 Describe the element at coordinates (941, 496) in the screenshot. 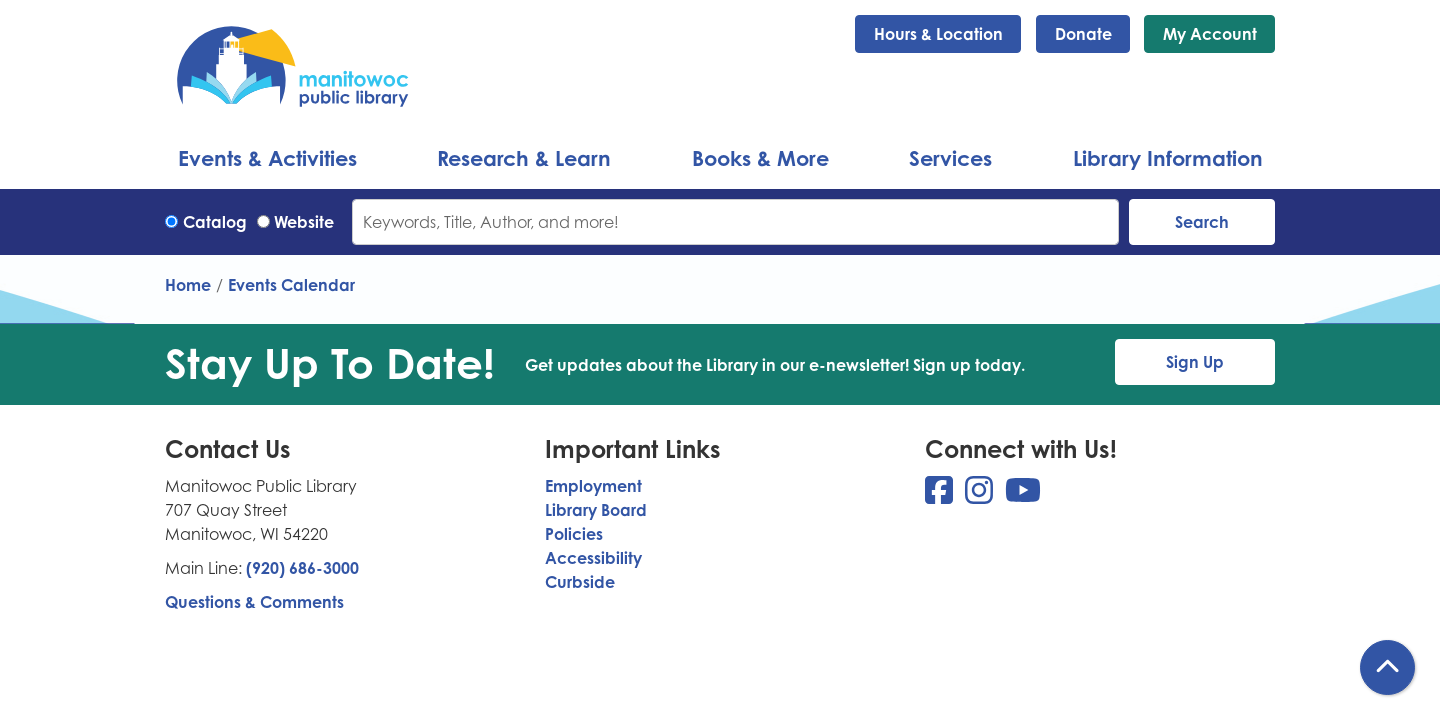

I see `[View Manitowoc Public Library on Facebook]` at that location.